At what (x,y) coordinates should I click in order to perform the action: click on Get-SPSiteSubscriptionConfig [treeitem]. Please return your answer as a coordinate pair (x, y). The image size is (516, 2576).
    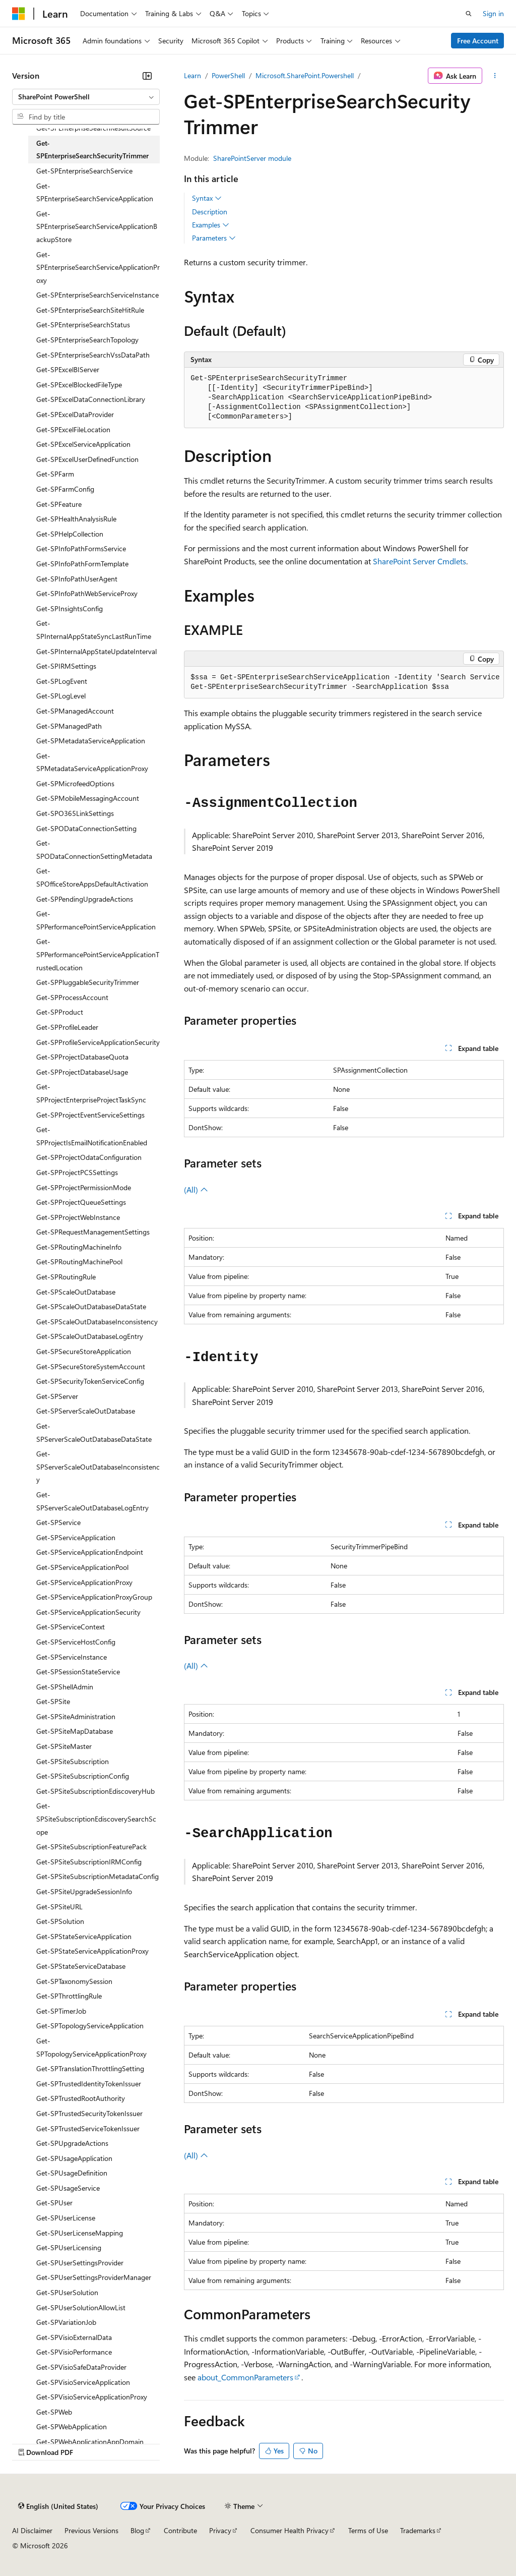
    Looking at the image, I should click on (82, 1776).